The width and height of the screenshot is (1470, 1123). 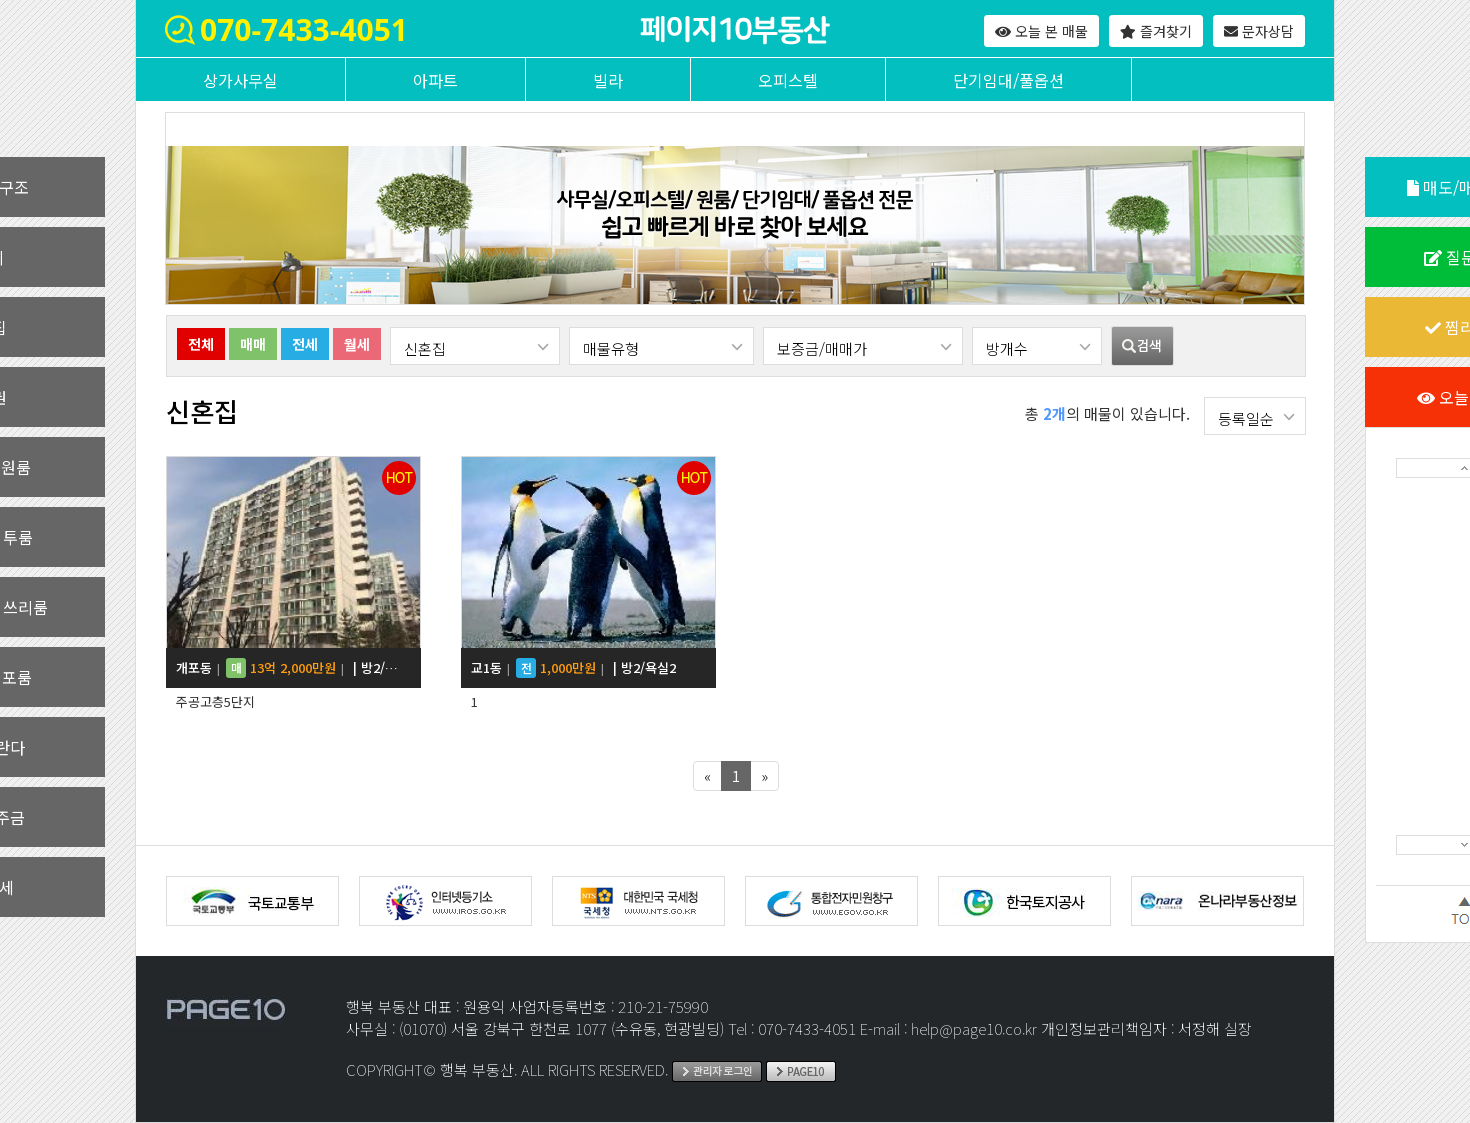 What do you see at coordinates (435, 80) in the screenshot?
I see `아파트` at bounding box center [435, 80].